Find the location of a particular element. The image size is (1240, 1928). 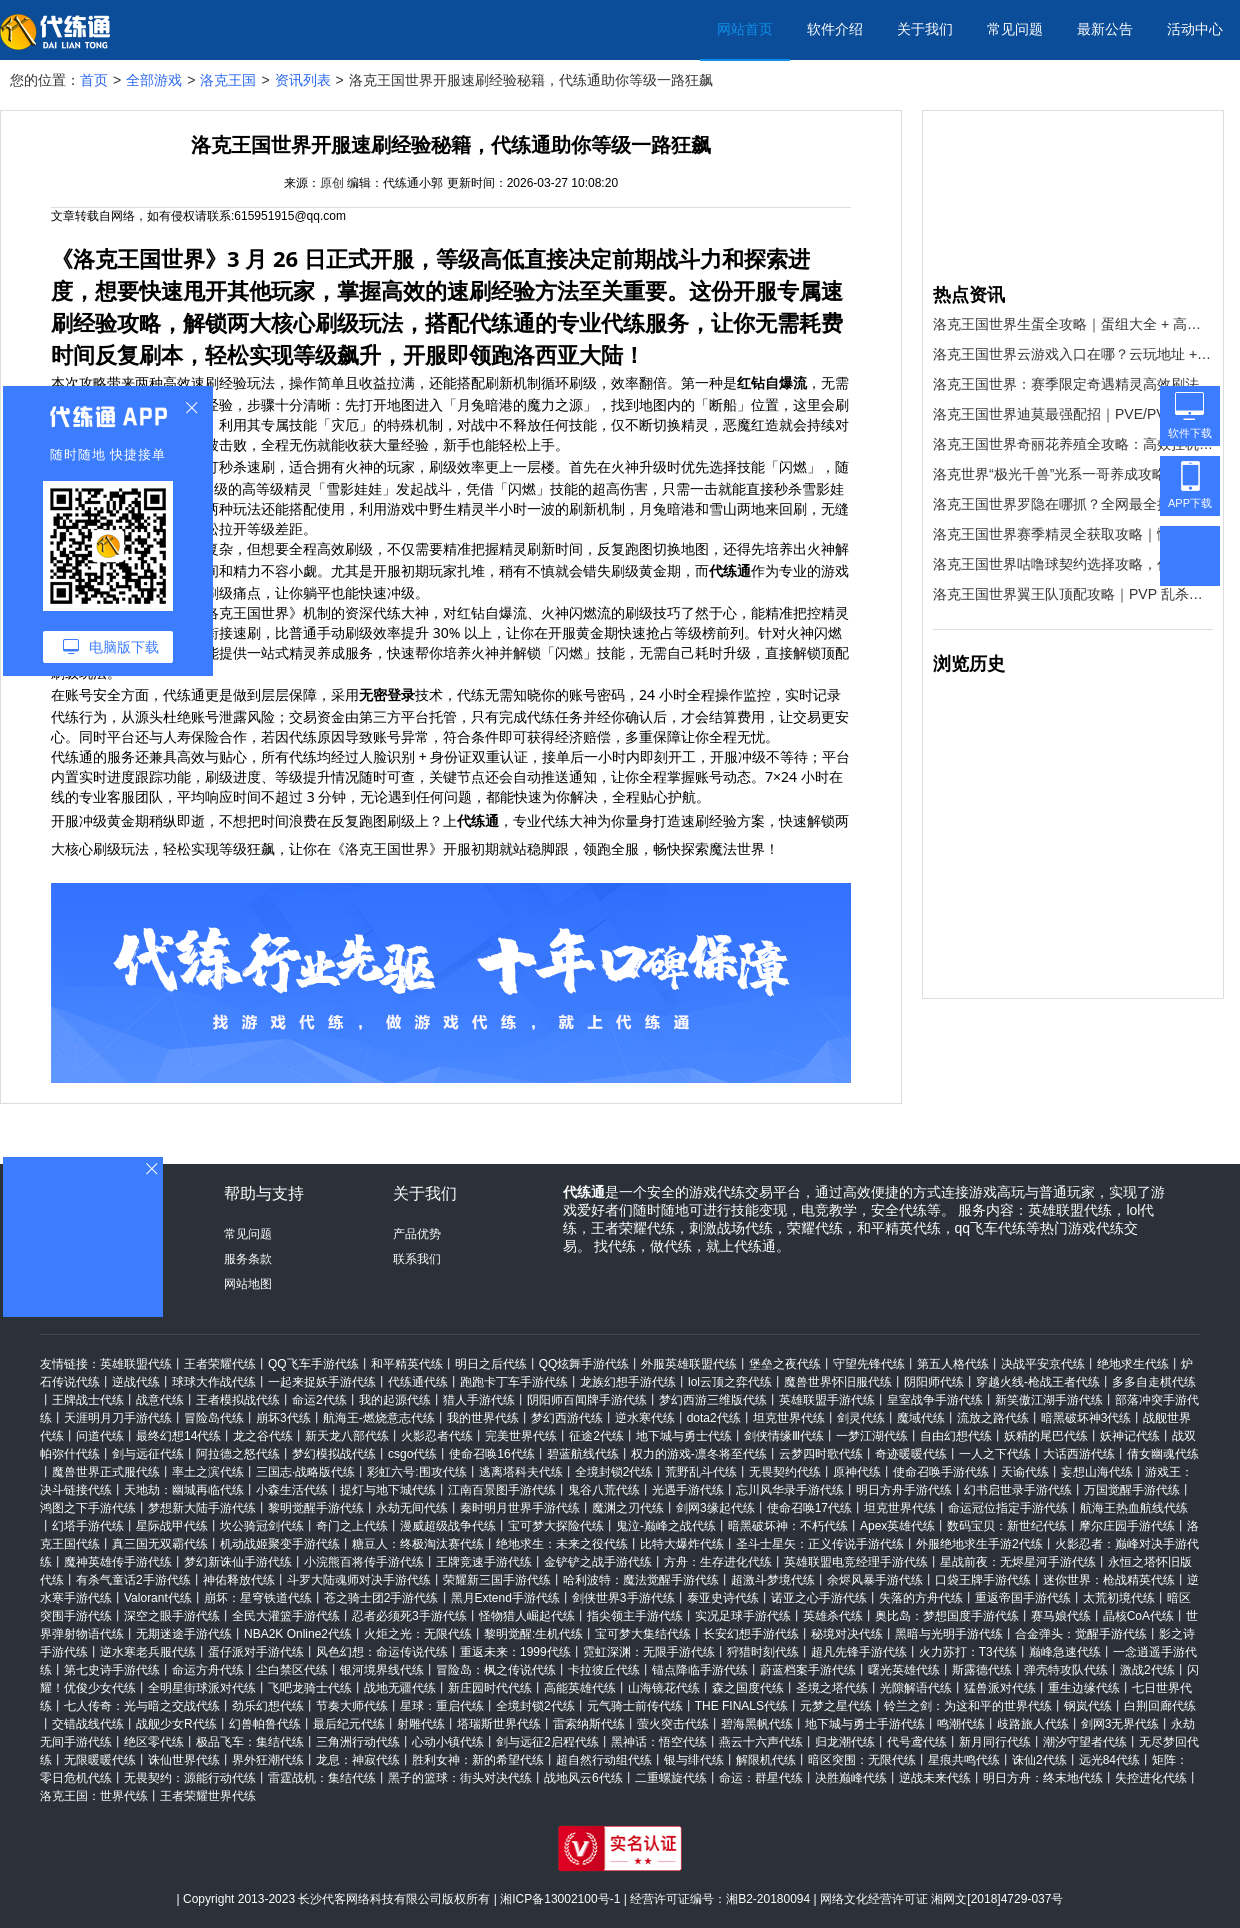

权力的游戏-凛冬将至代练 is located at coordinates (699, 1454).